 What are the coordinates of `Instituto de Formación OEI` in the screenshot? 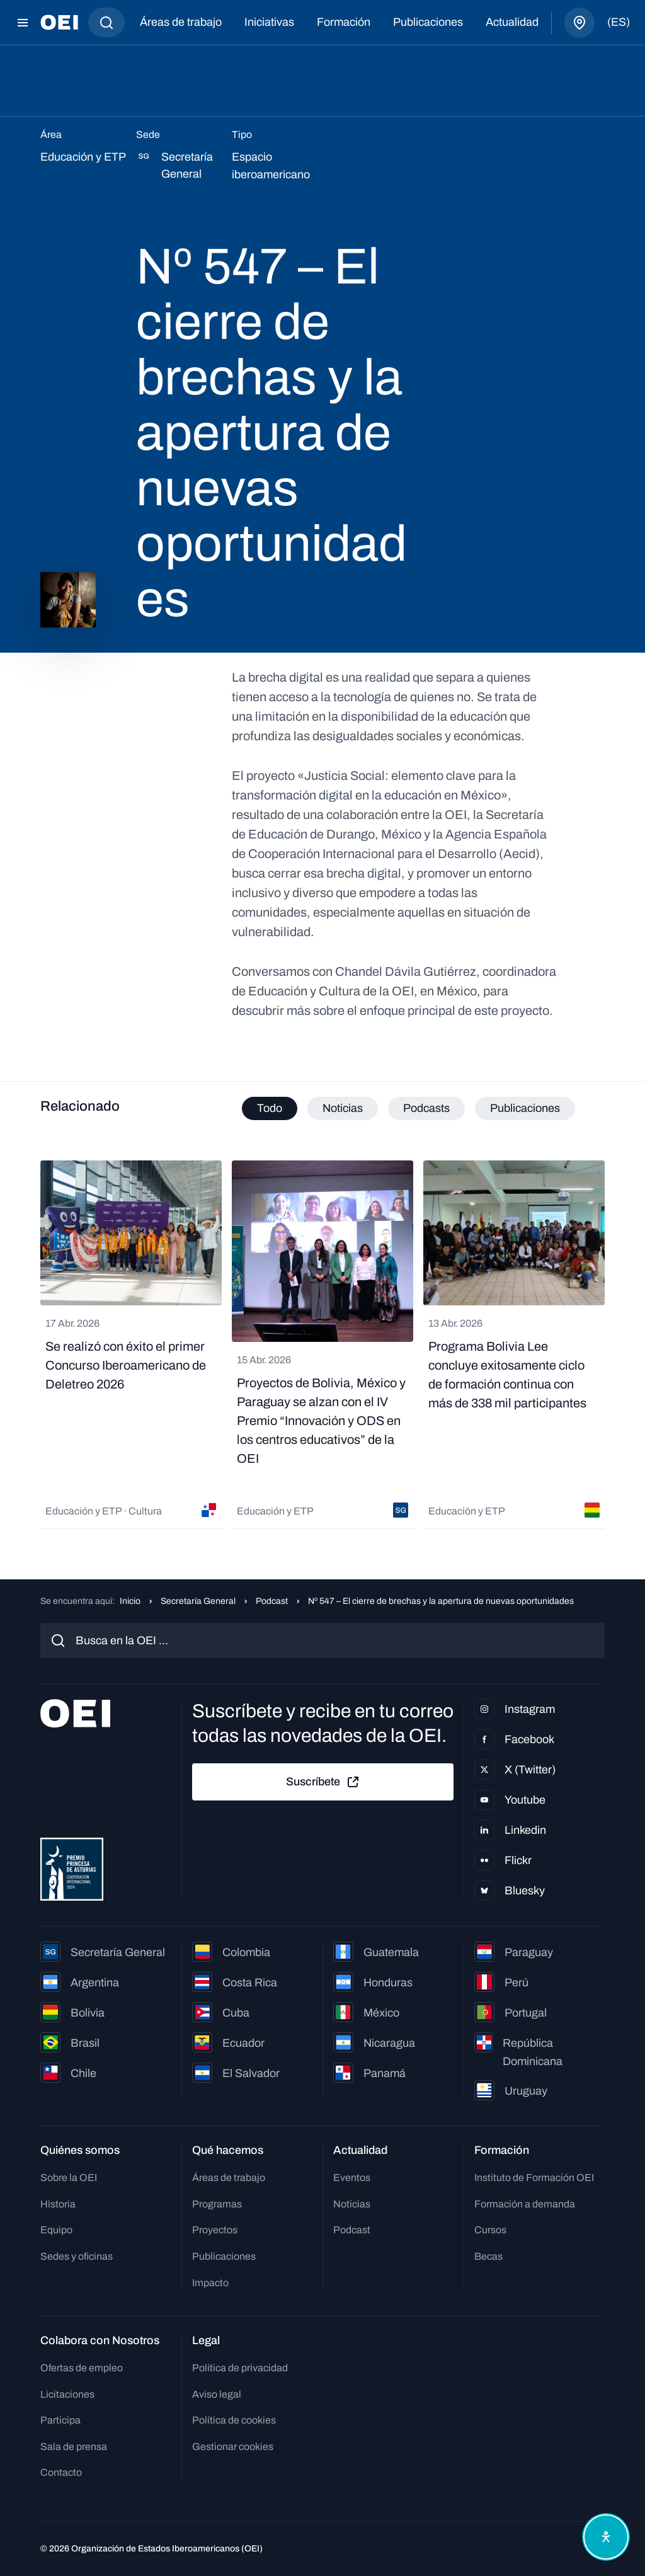 It's located at (534, 2177).